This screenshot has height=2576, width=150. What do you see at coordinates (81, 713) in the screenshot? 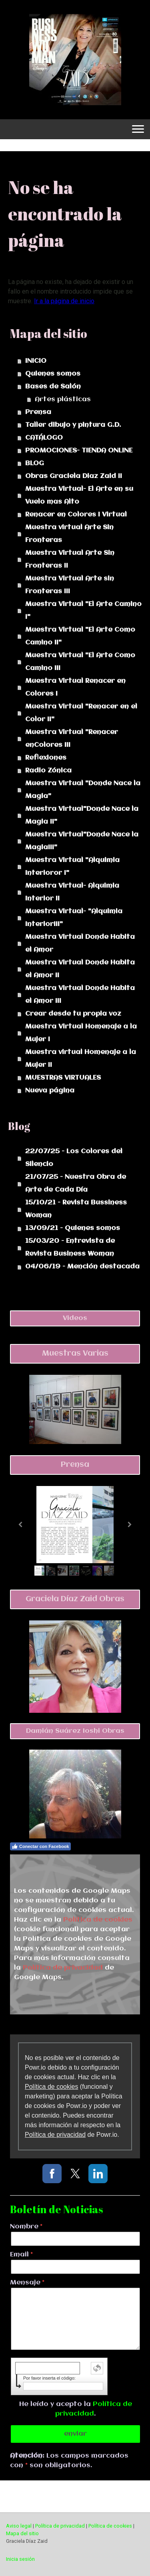
I see `Muestra Virtual "Renacer en el Color II"` at bounding box center [81, 713].